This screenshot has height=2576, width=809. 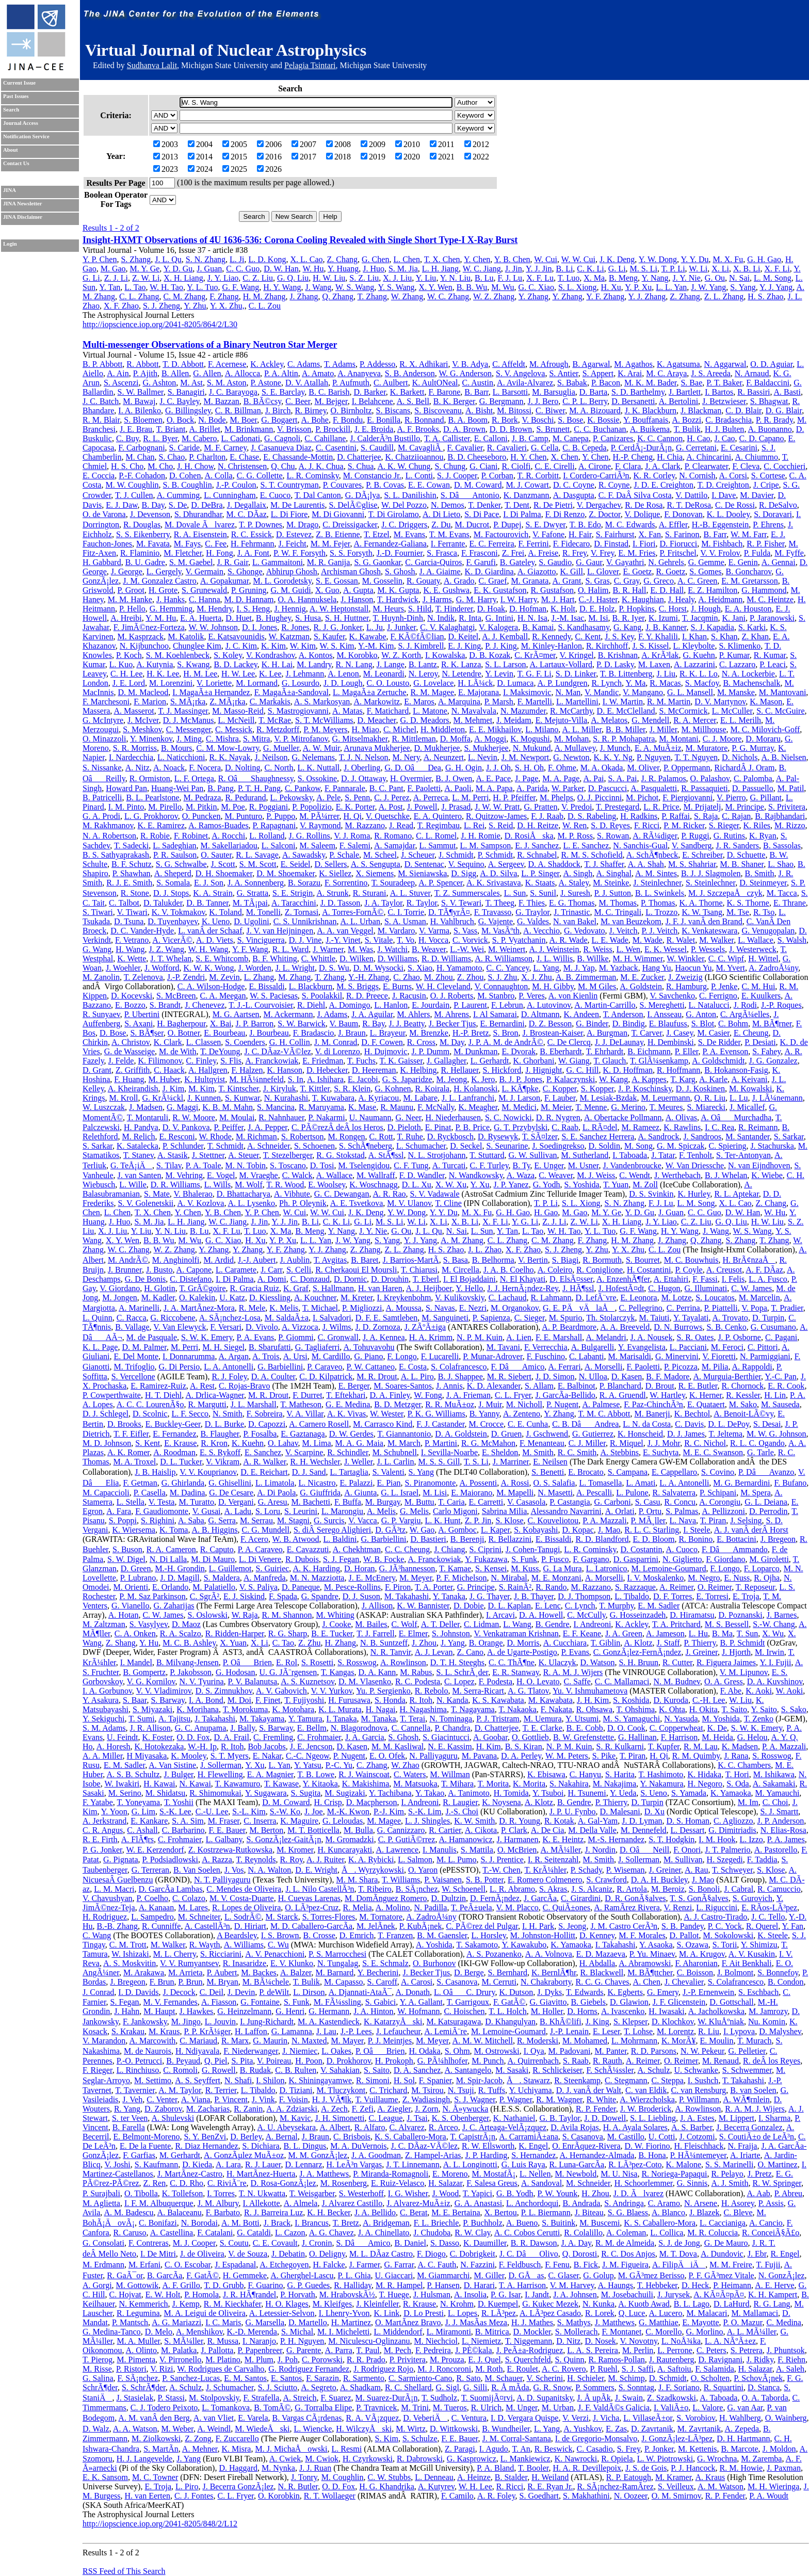 I want to click on N. T. Palliyaguru, so click(x=222, y=1879).